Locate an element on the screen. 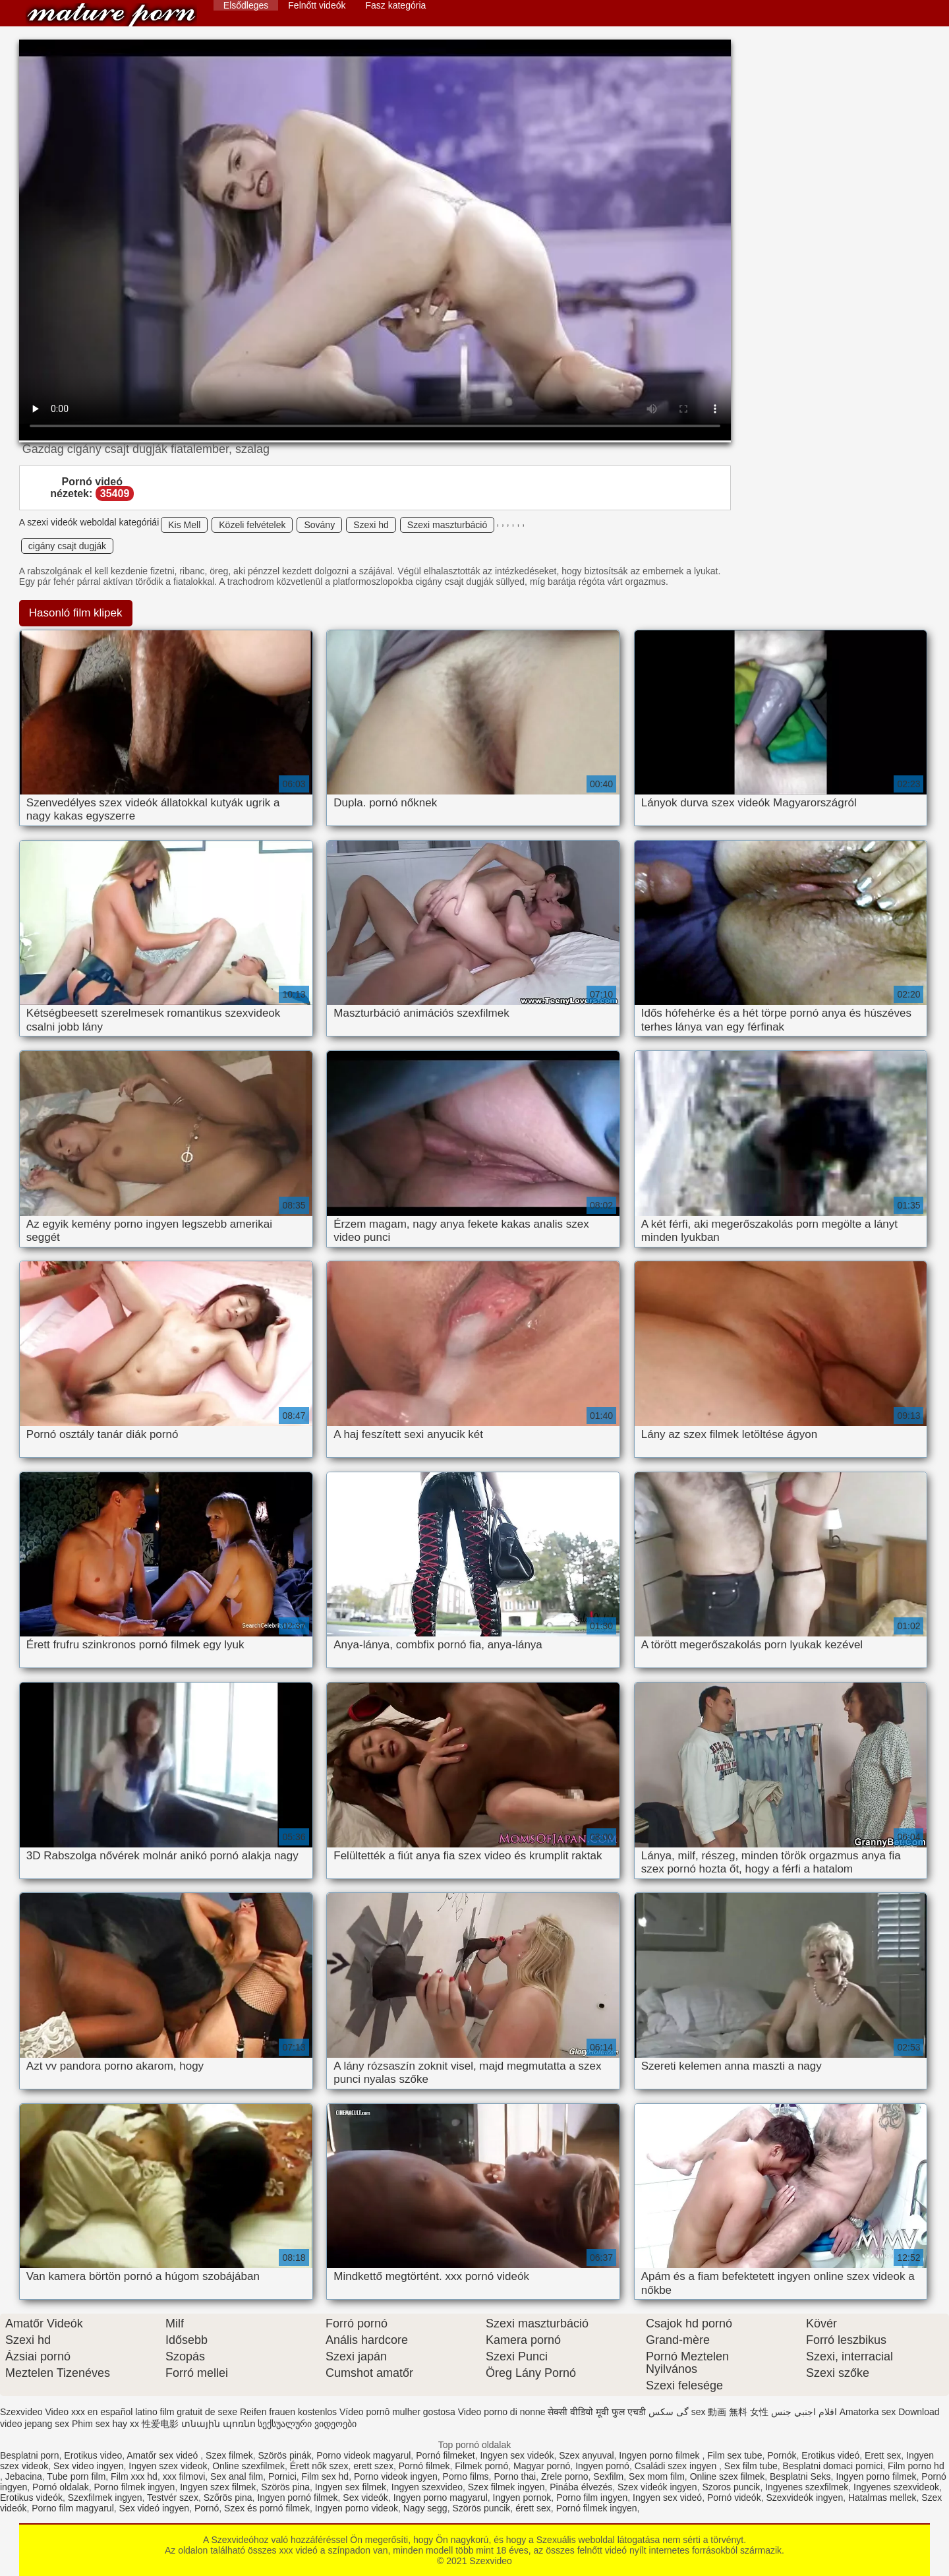 This screenshot has height=2576, width=949. Porno film magyarul is located at coordinates (73, 2508).